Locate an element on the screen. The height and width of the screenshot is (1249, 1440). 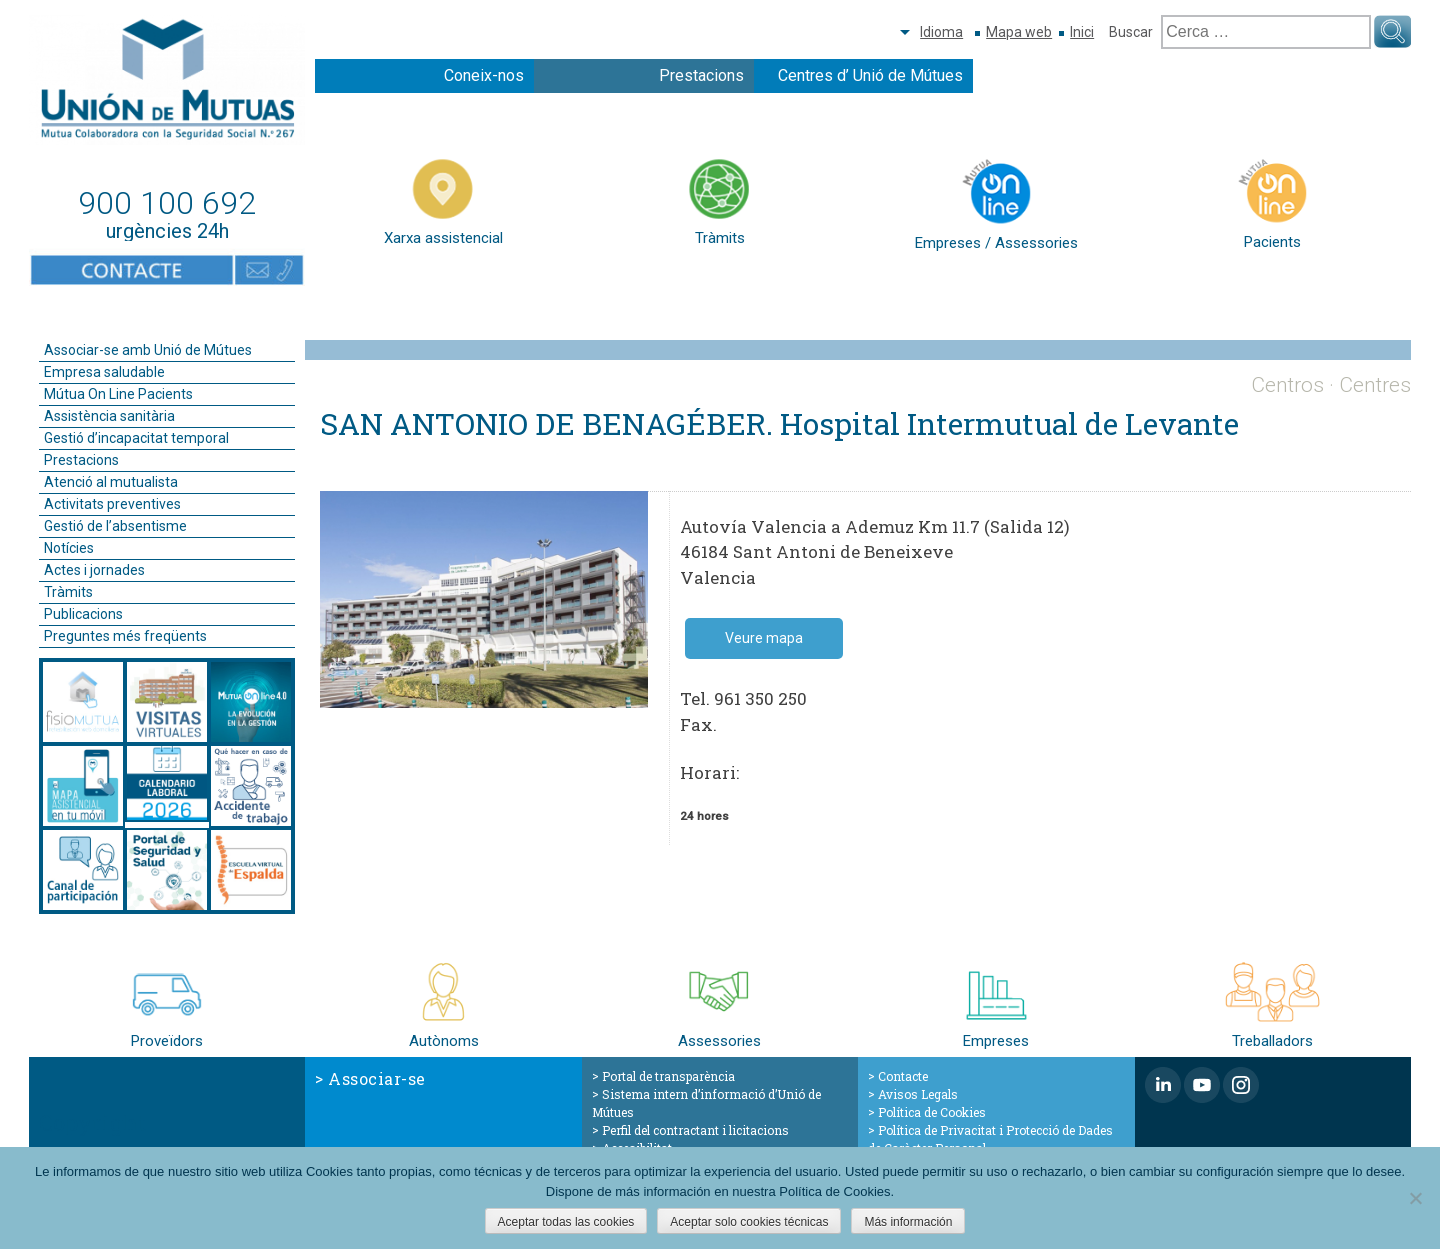
Veure mapa is located at coordinates (764, 638).